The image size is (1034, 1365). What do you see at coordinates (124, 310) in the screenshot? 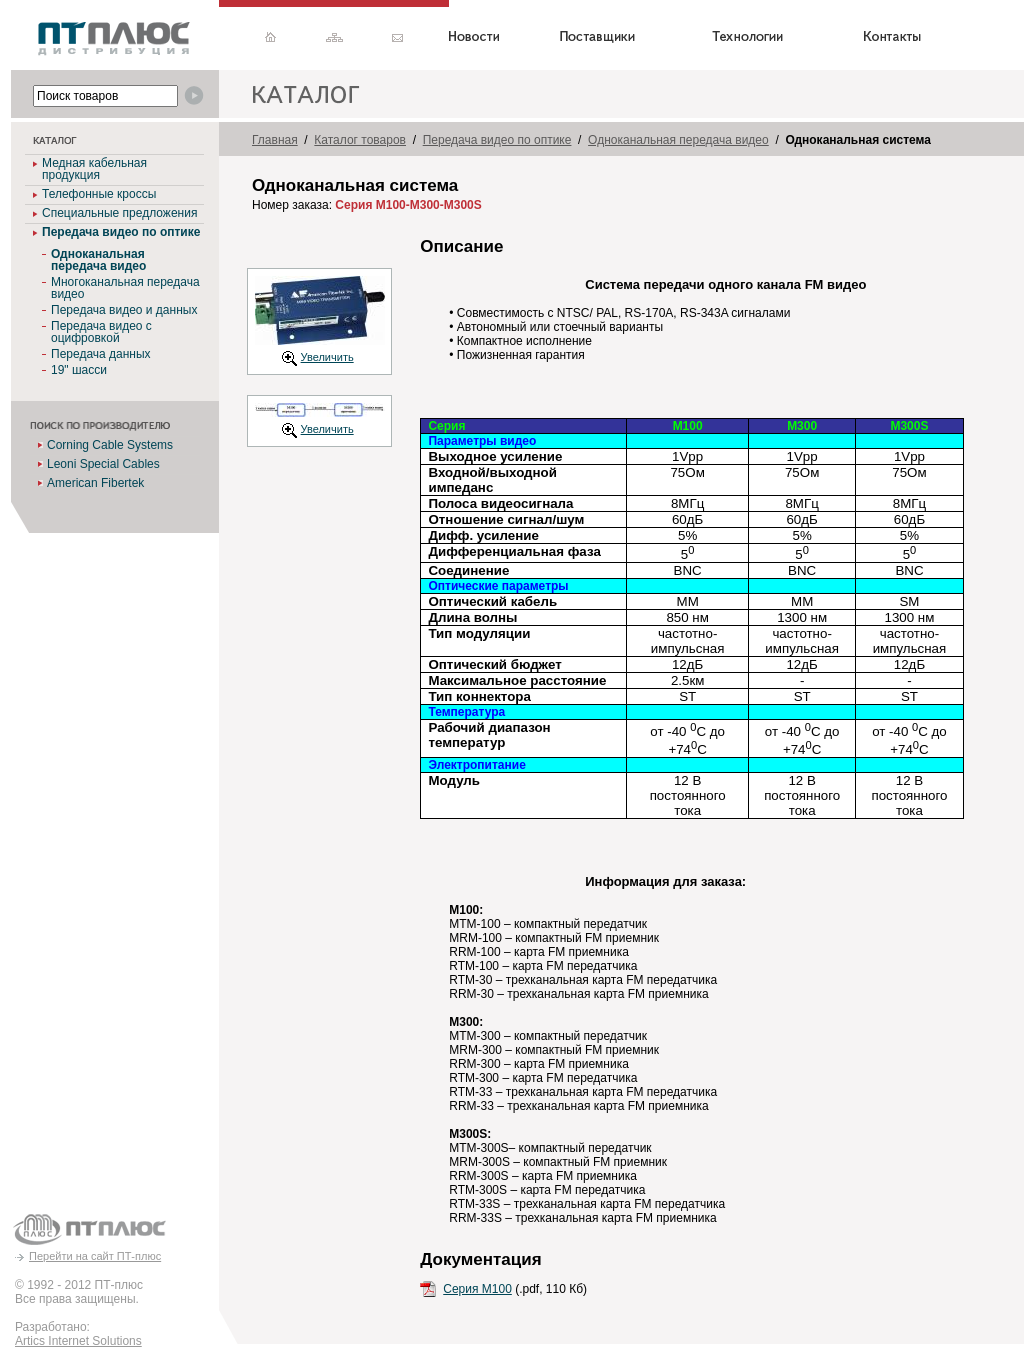
I see `Передача видео и данных` at bounding box center [124, 310].